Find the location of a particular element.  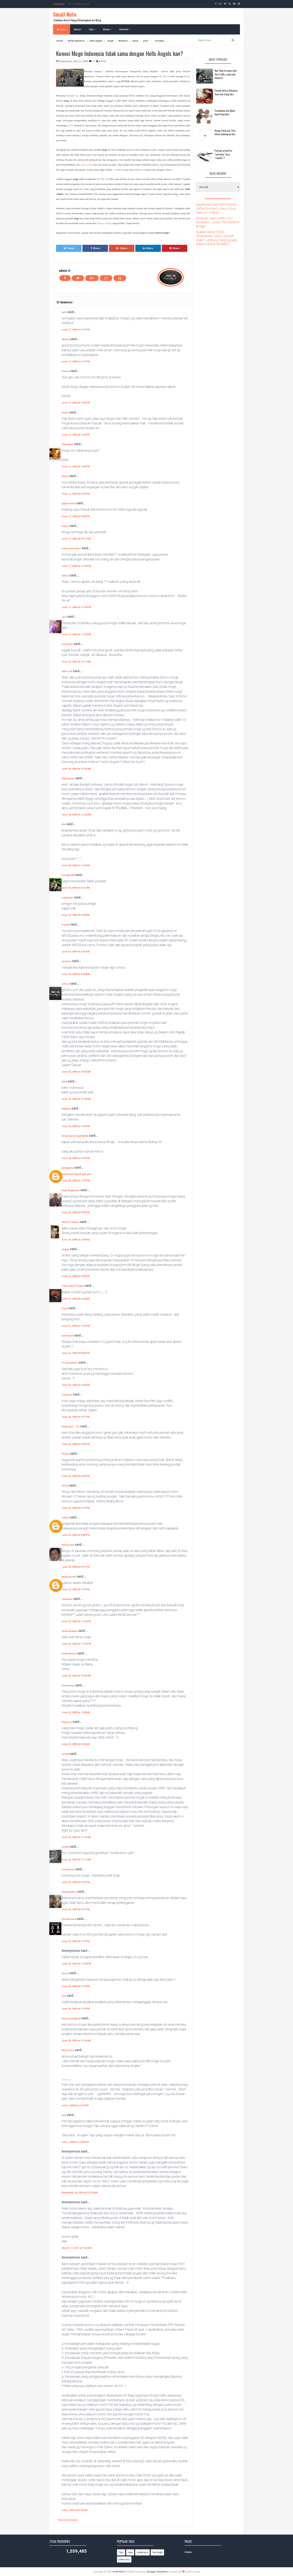

Miss Anna is located at coordinates (68, 2050).